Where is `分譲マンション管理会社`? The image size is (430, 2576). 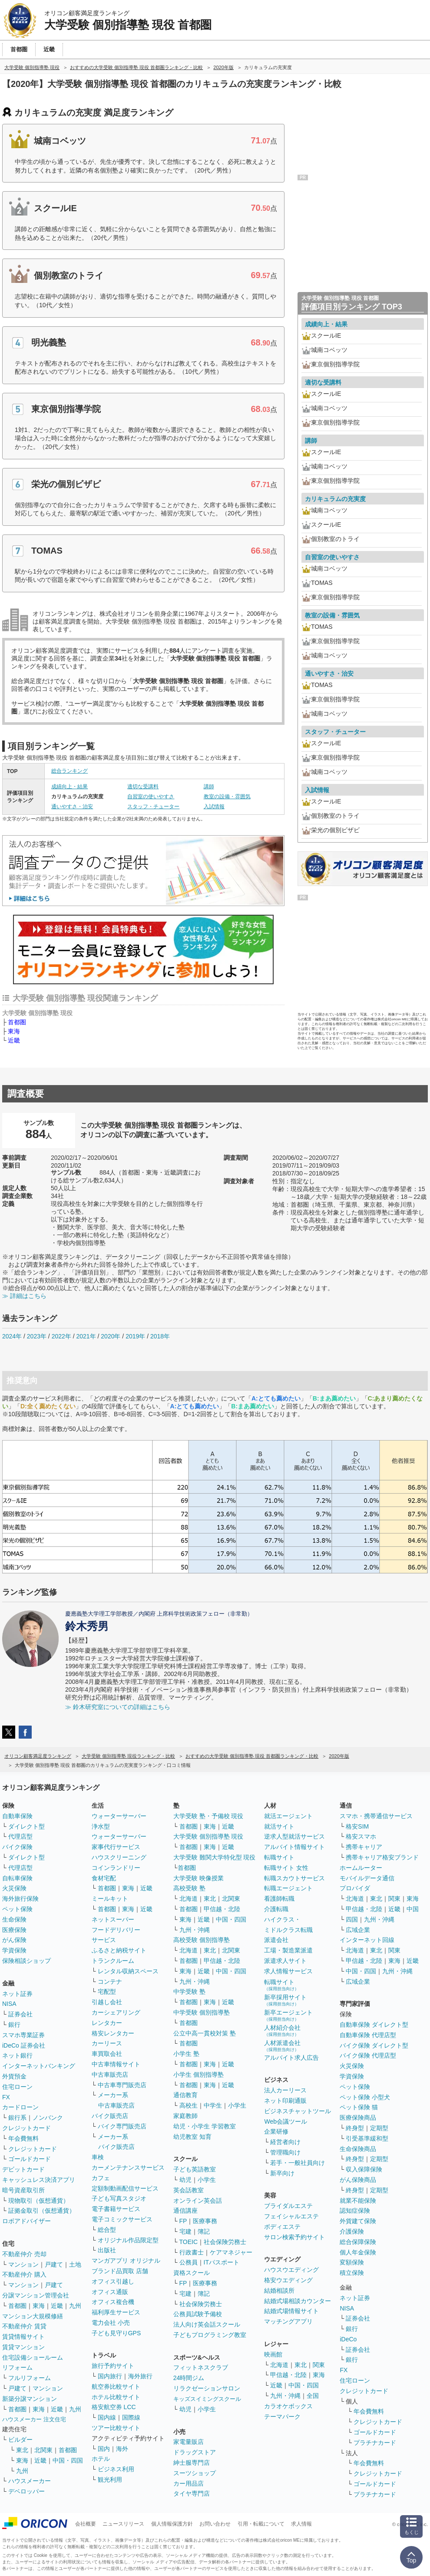 分譲マンション管理会社 is located at coordinates (35, 2295).